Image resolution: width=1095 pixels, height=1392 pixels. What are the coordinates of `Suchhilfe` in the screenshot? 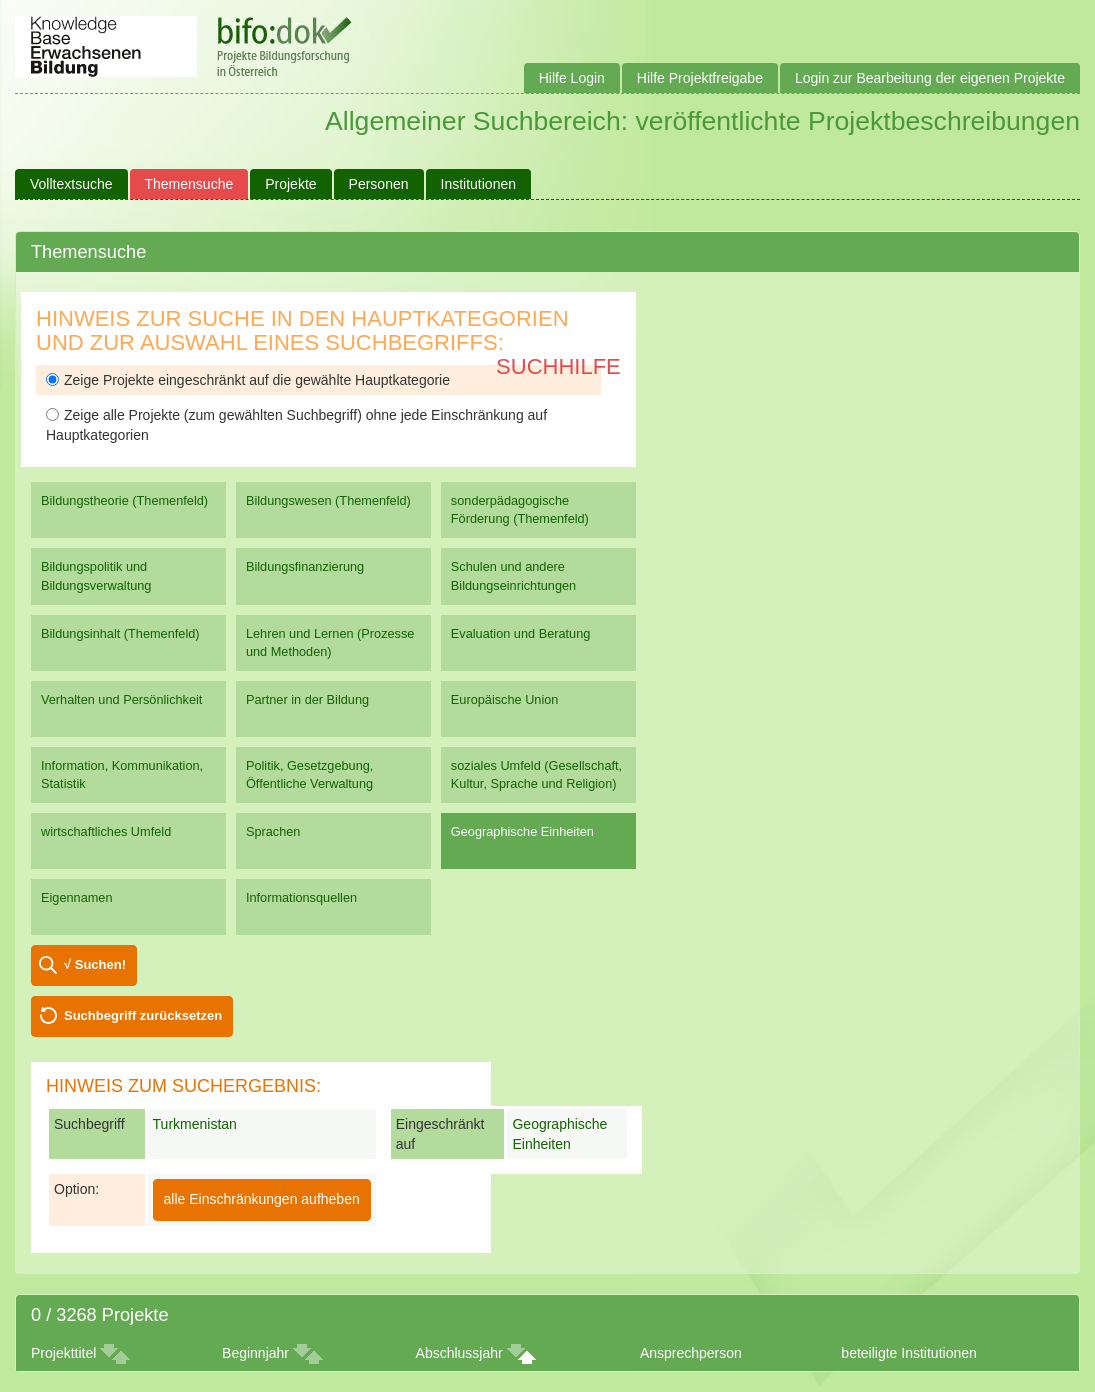 It's located at (558, 366).